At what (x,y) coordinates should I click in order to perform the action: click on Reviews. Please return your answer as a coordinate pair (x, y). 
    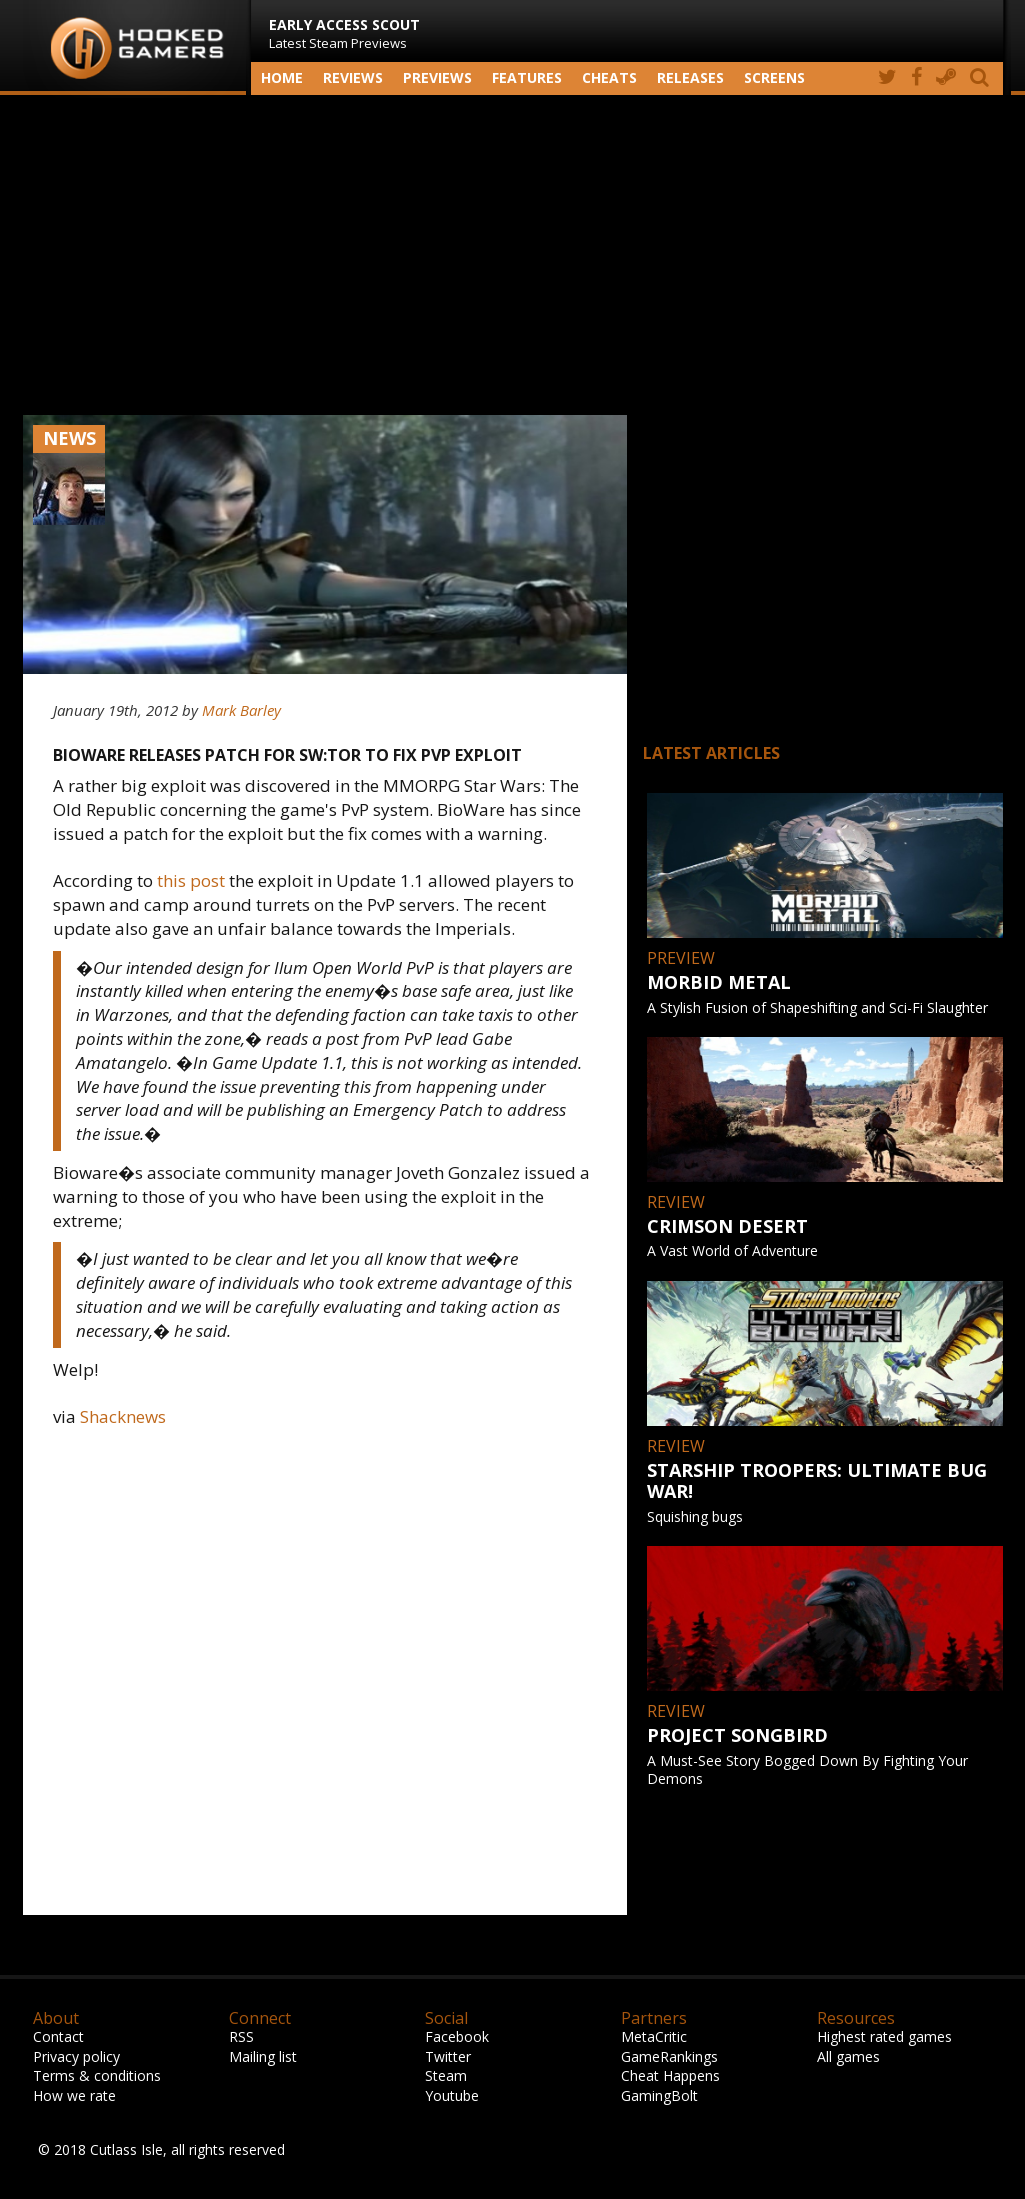
    Looking at the image, I should click on (353, 77).